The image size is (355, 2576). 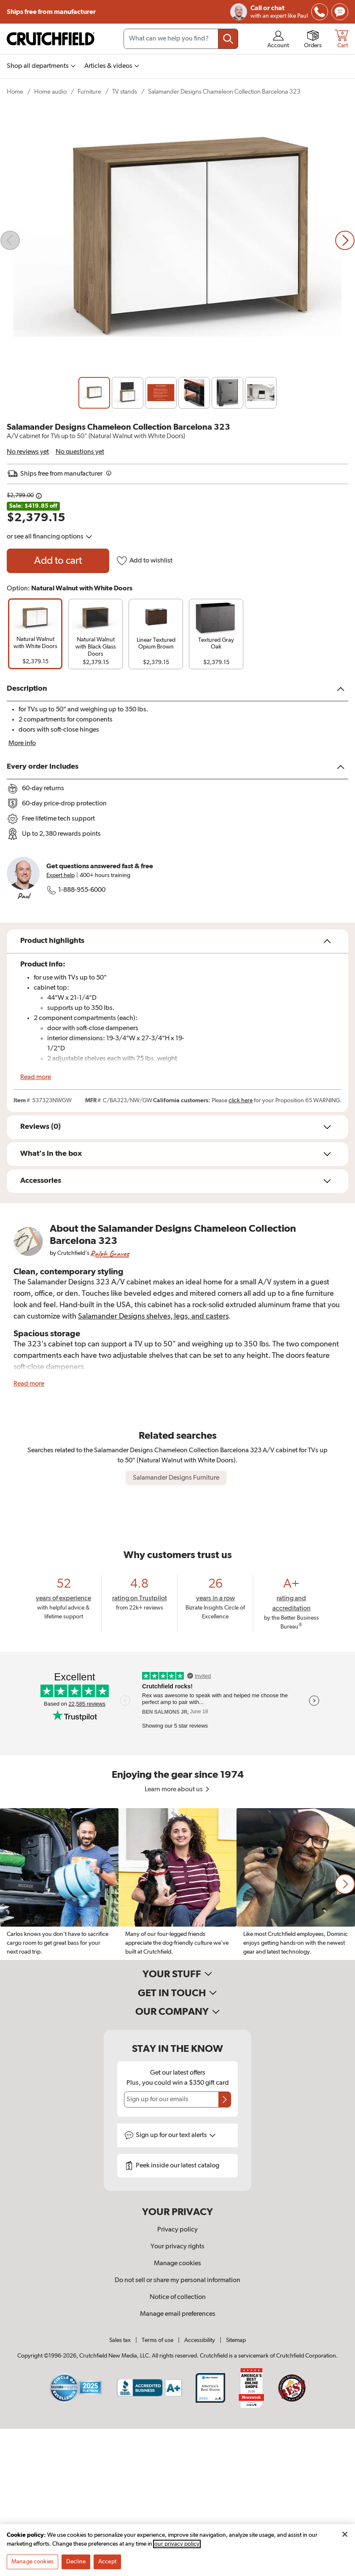 I want to click on click here, so click(x=241, y=1101).